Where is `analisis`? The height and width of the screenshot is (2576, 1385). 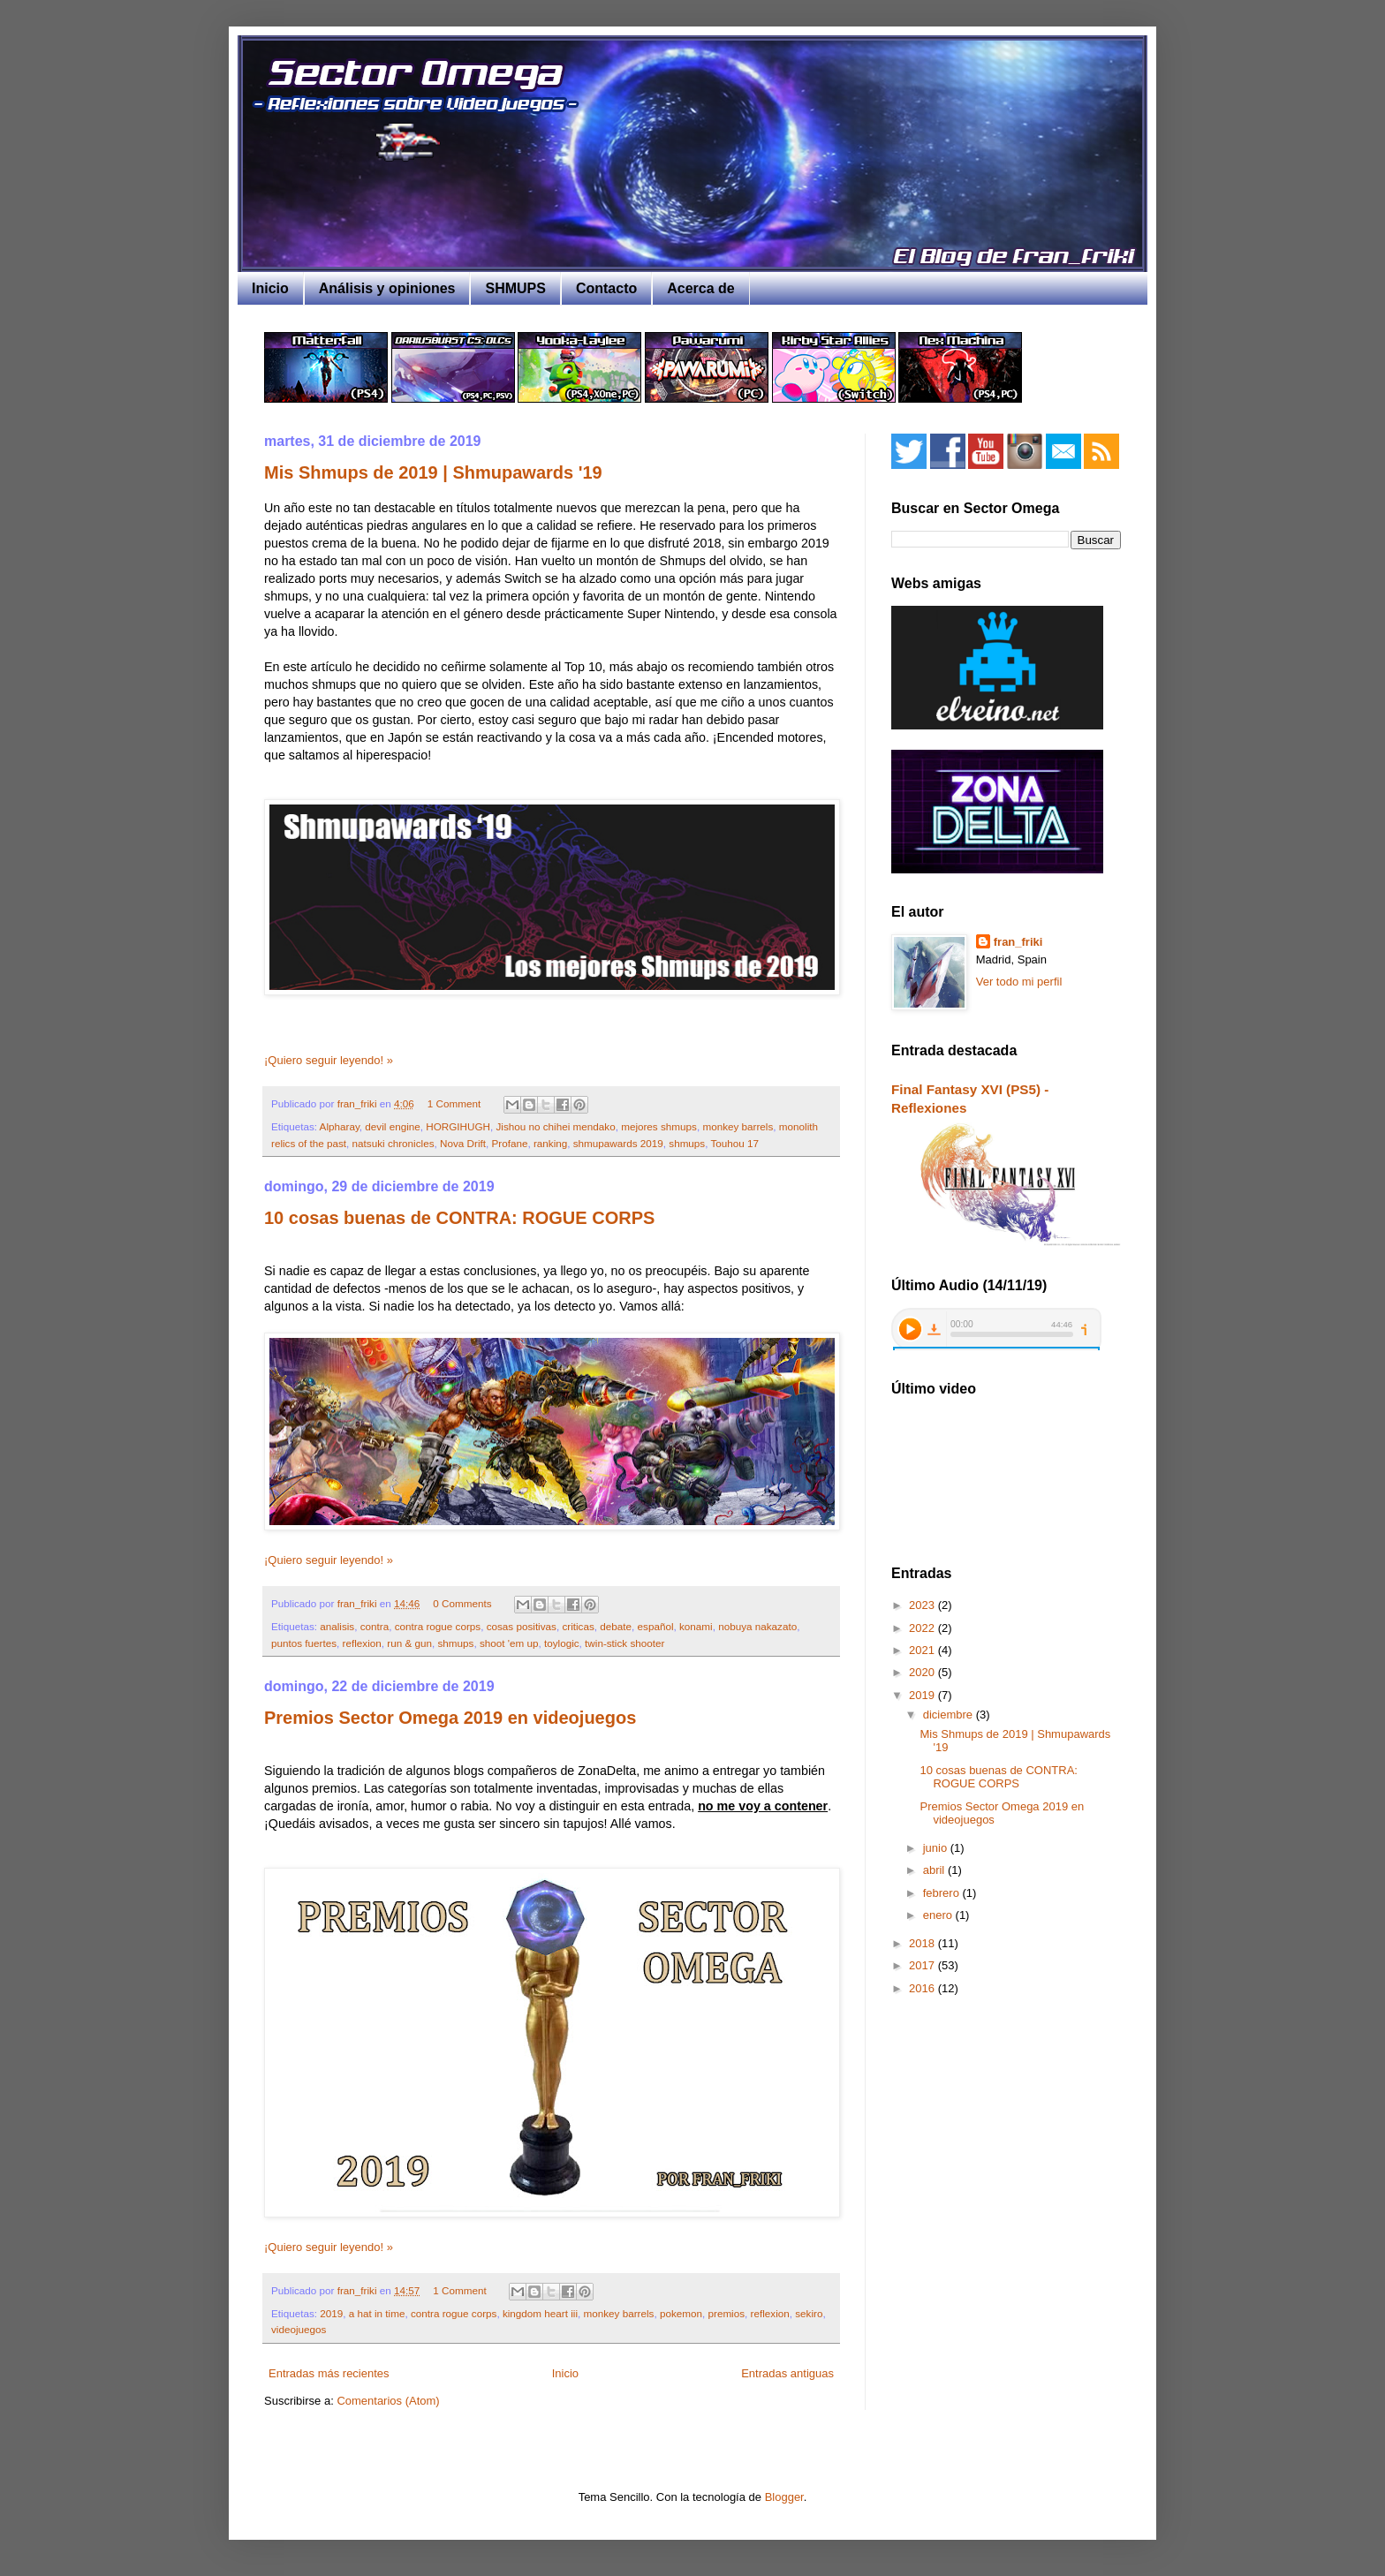 analisis is located at coordinates (337, 1626).